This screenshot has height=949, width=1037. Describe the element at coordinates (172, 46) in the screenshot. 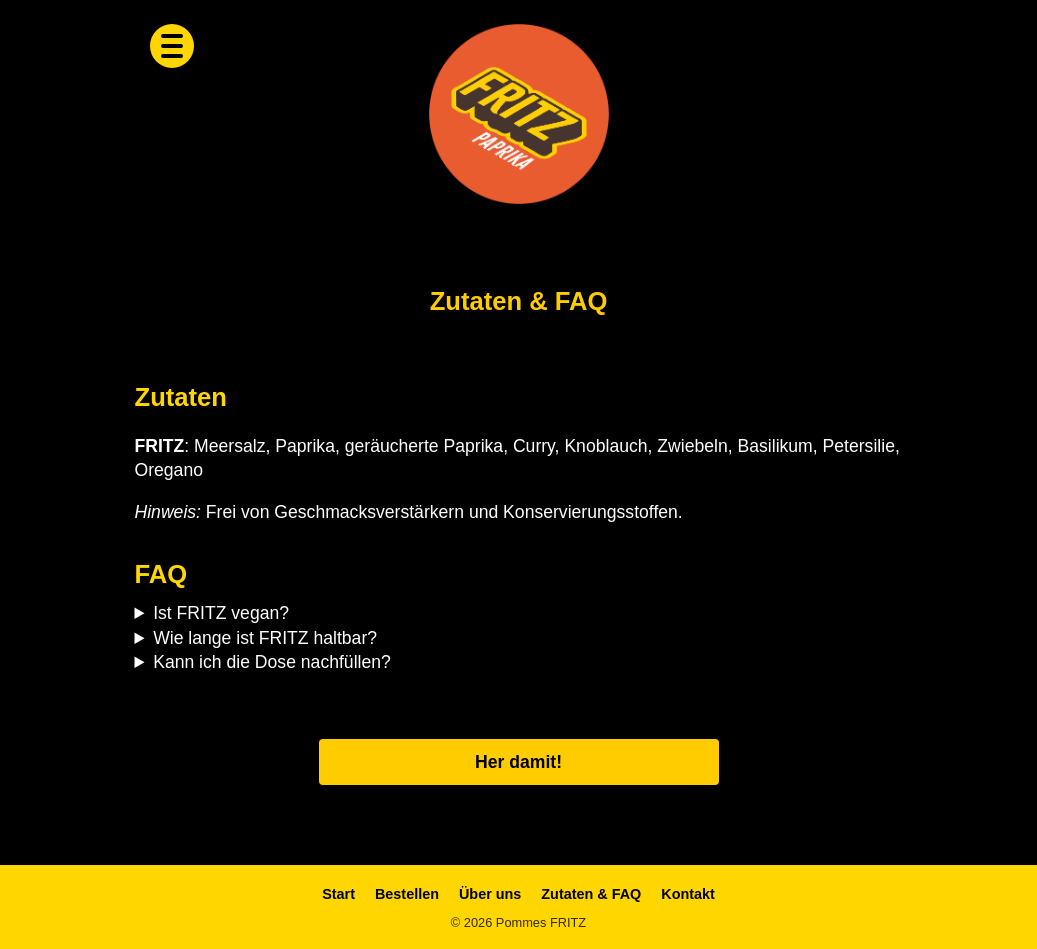

I see `[Menü öffnen]` at that location.